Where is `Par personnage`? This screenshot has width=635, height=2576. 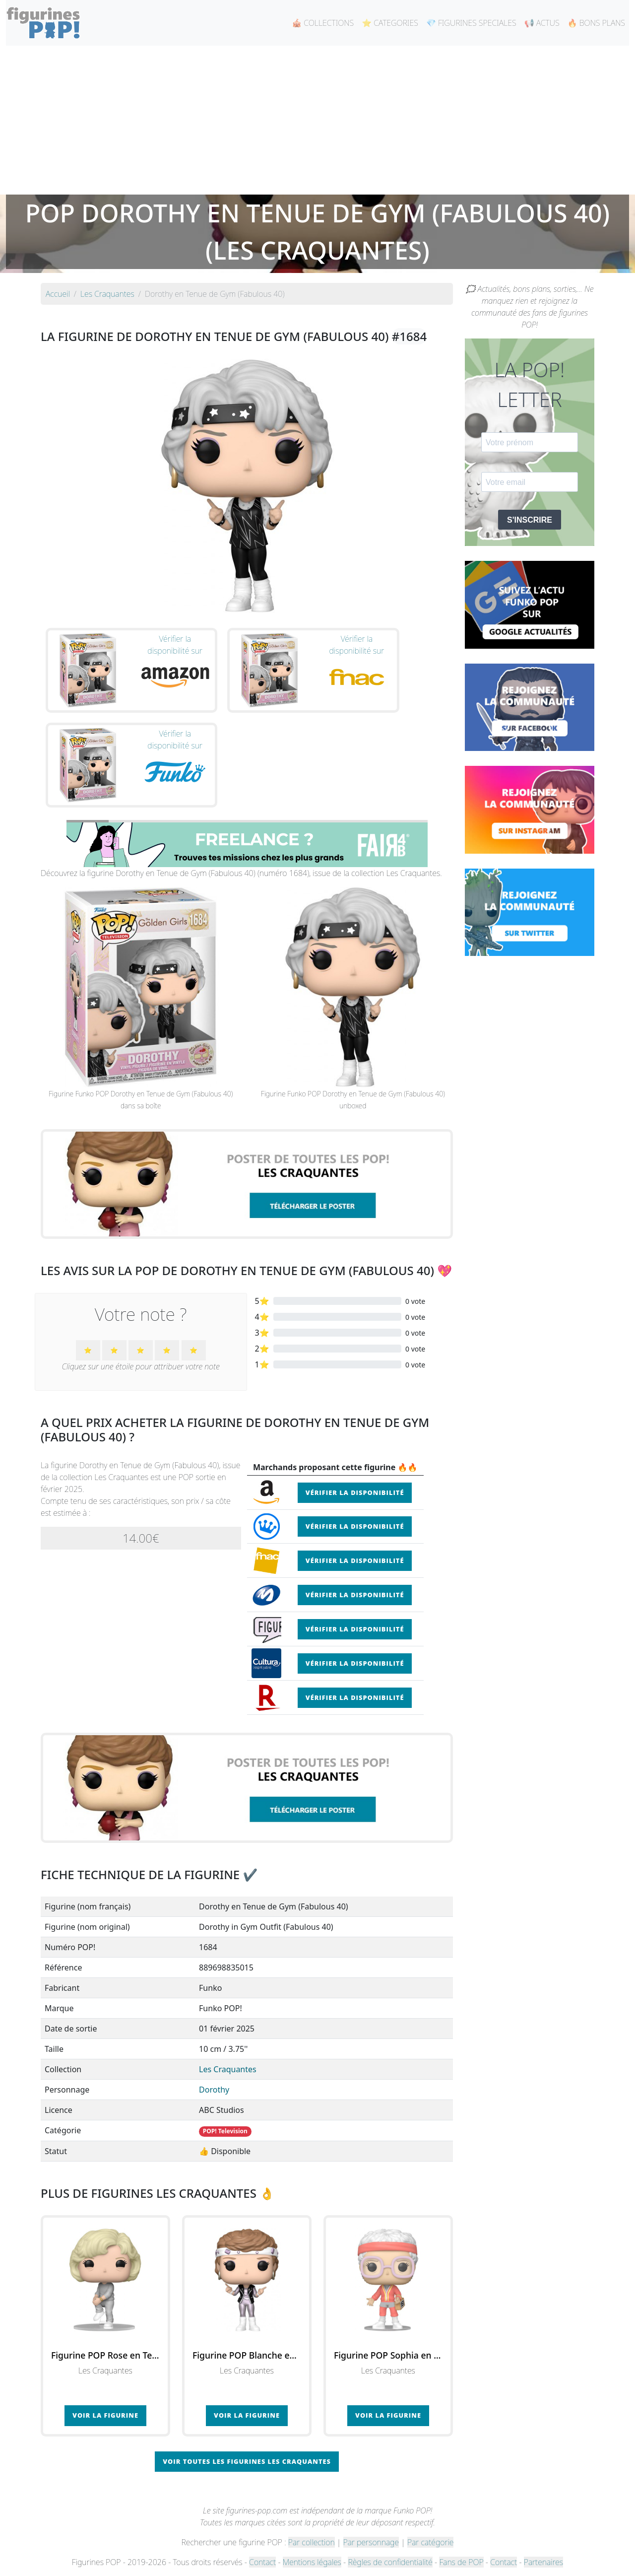
Par personnage is located at coordinates (371, 2542).